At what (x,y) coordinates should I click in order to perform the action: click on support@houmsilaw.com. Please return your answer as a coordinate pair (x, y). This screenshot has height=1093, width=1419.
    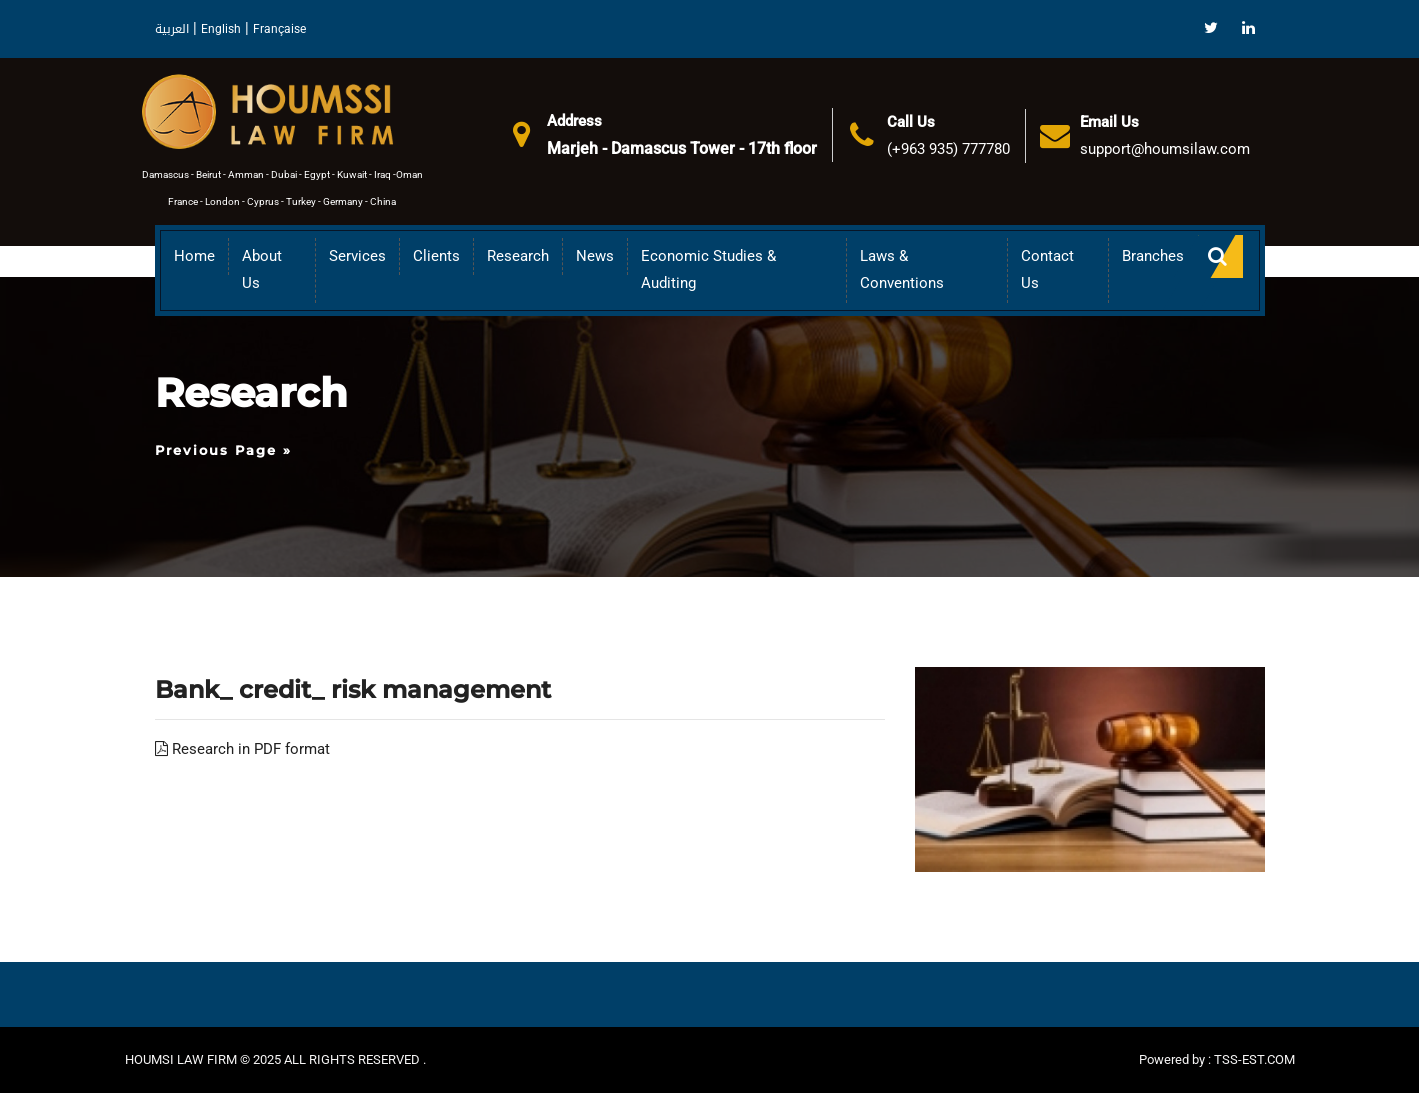
    Looking at the image, I should click on (1165, 149).